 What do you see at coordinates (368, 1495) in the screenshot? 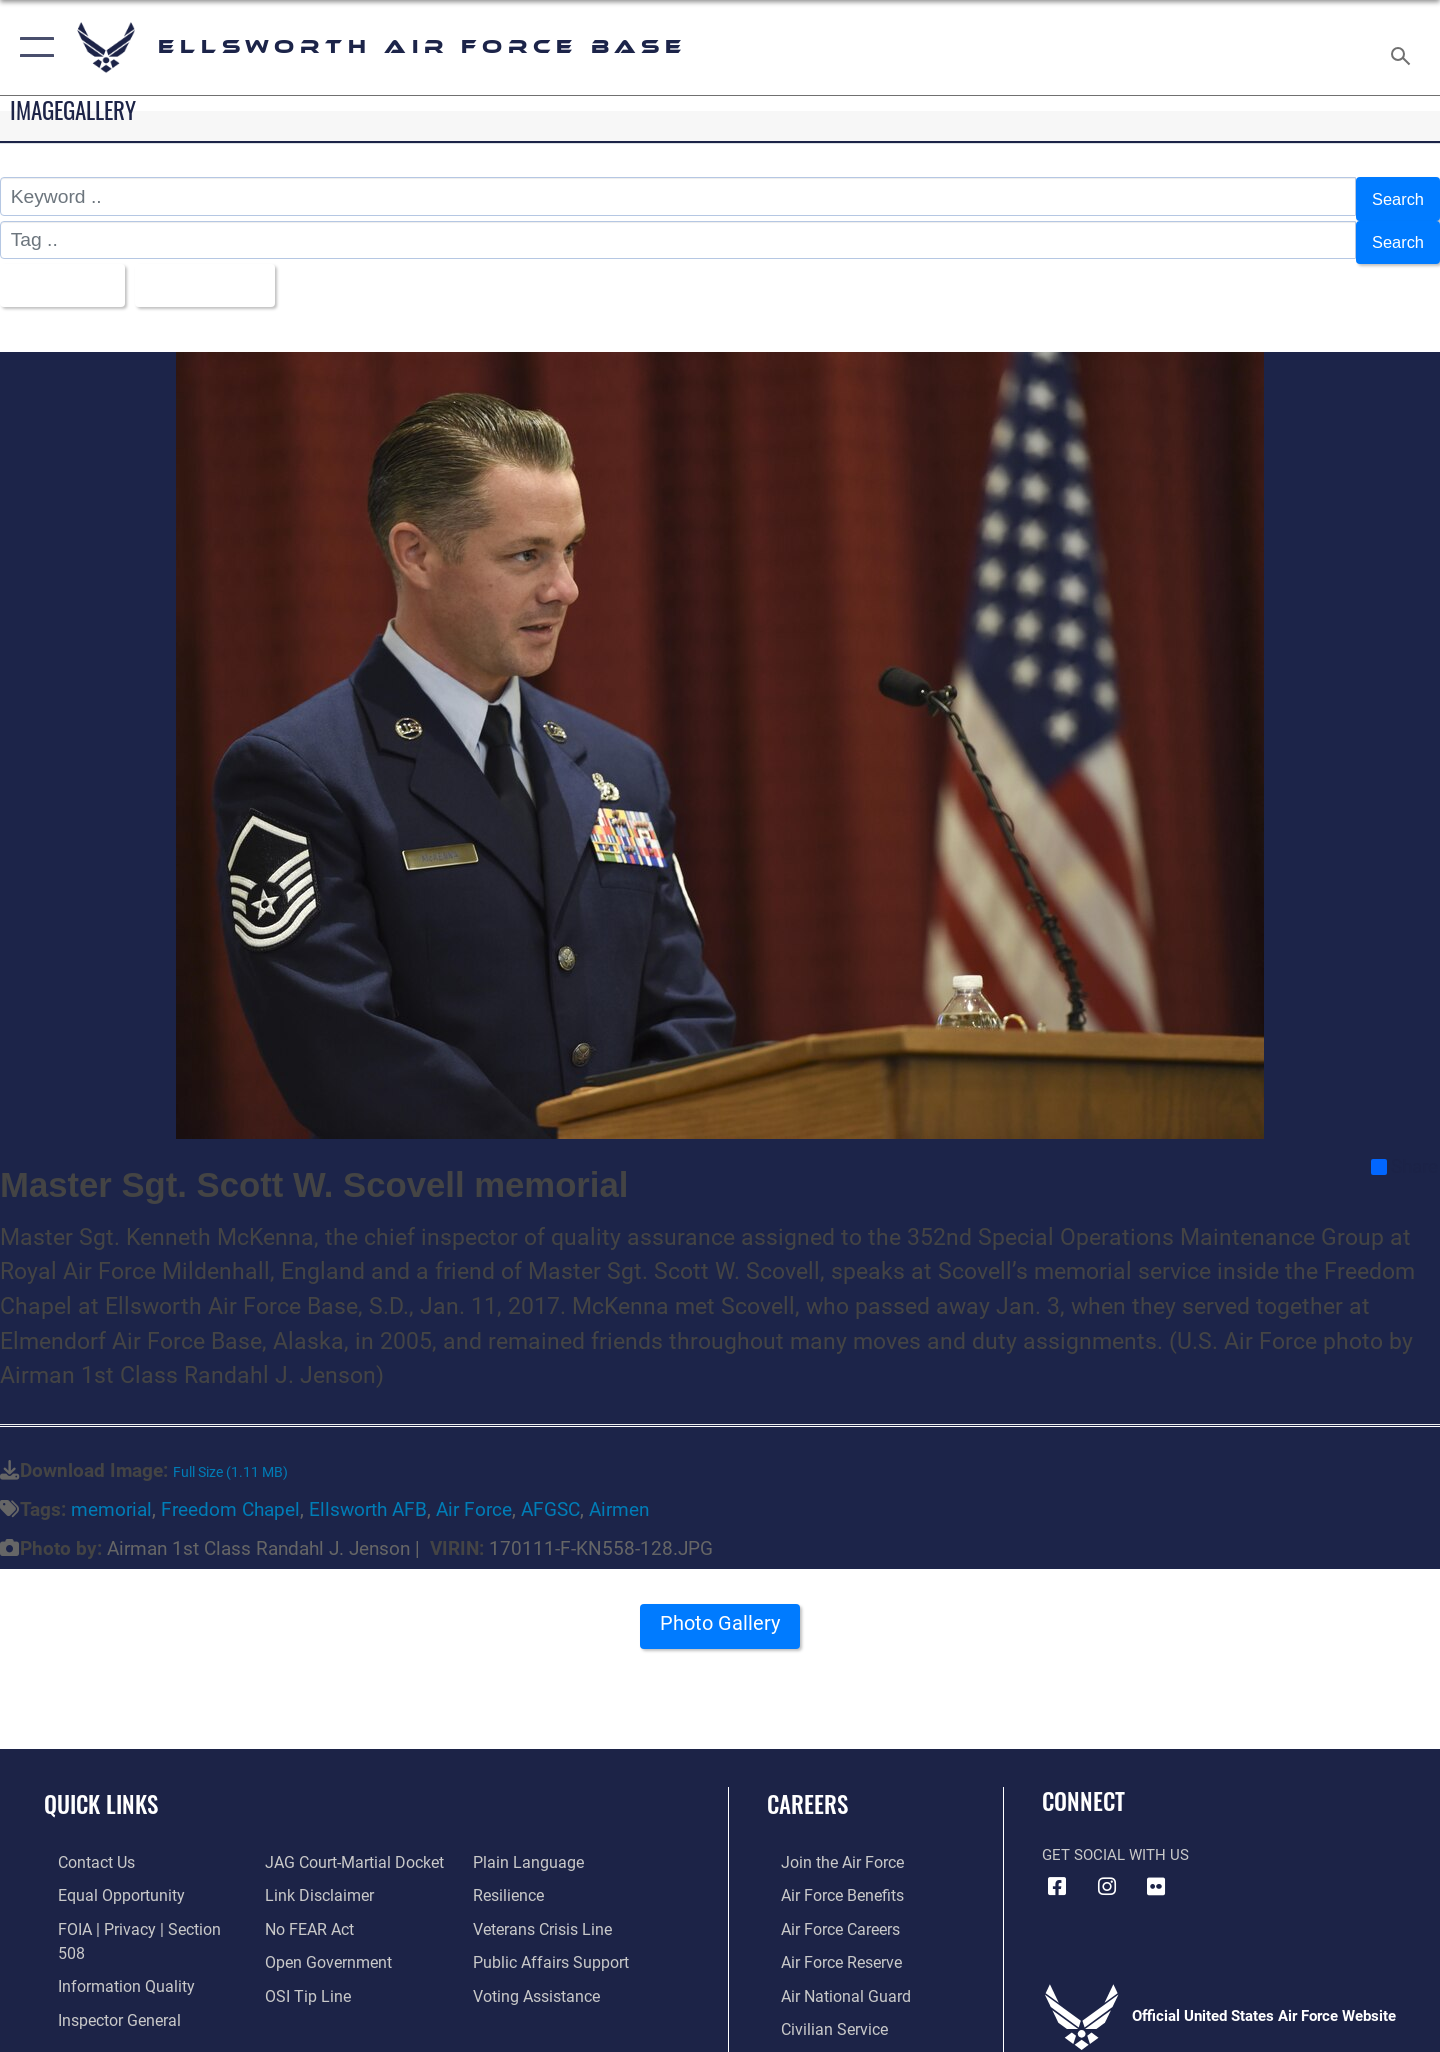
I see `Ellsworth AFB` at bounding box center [368, 1495].